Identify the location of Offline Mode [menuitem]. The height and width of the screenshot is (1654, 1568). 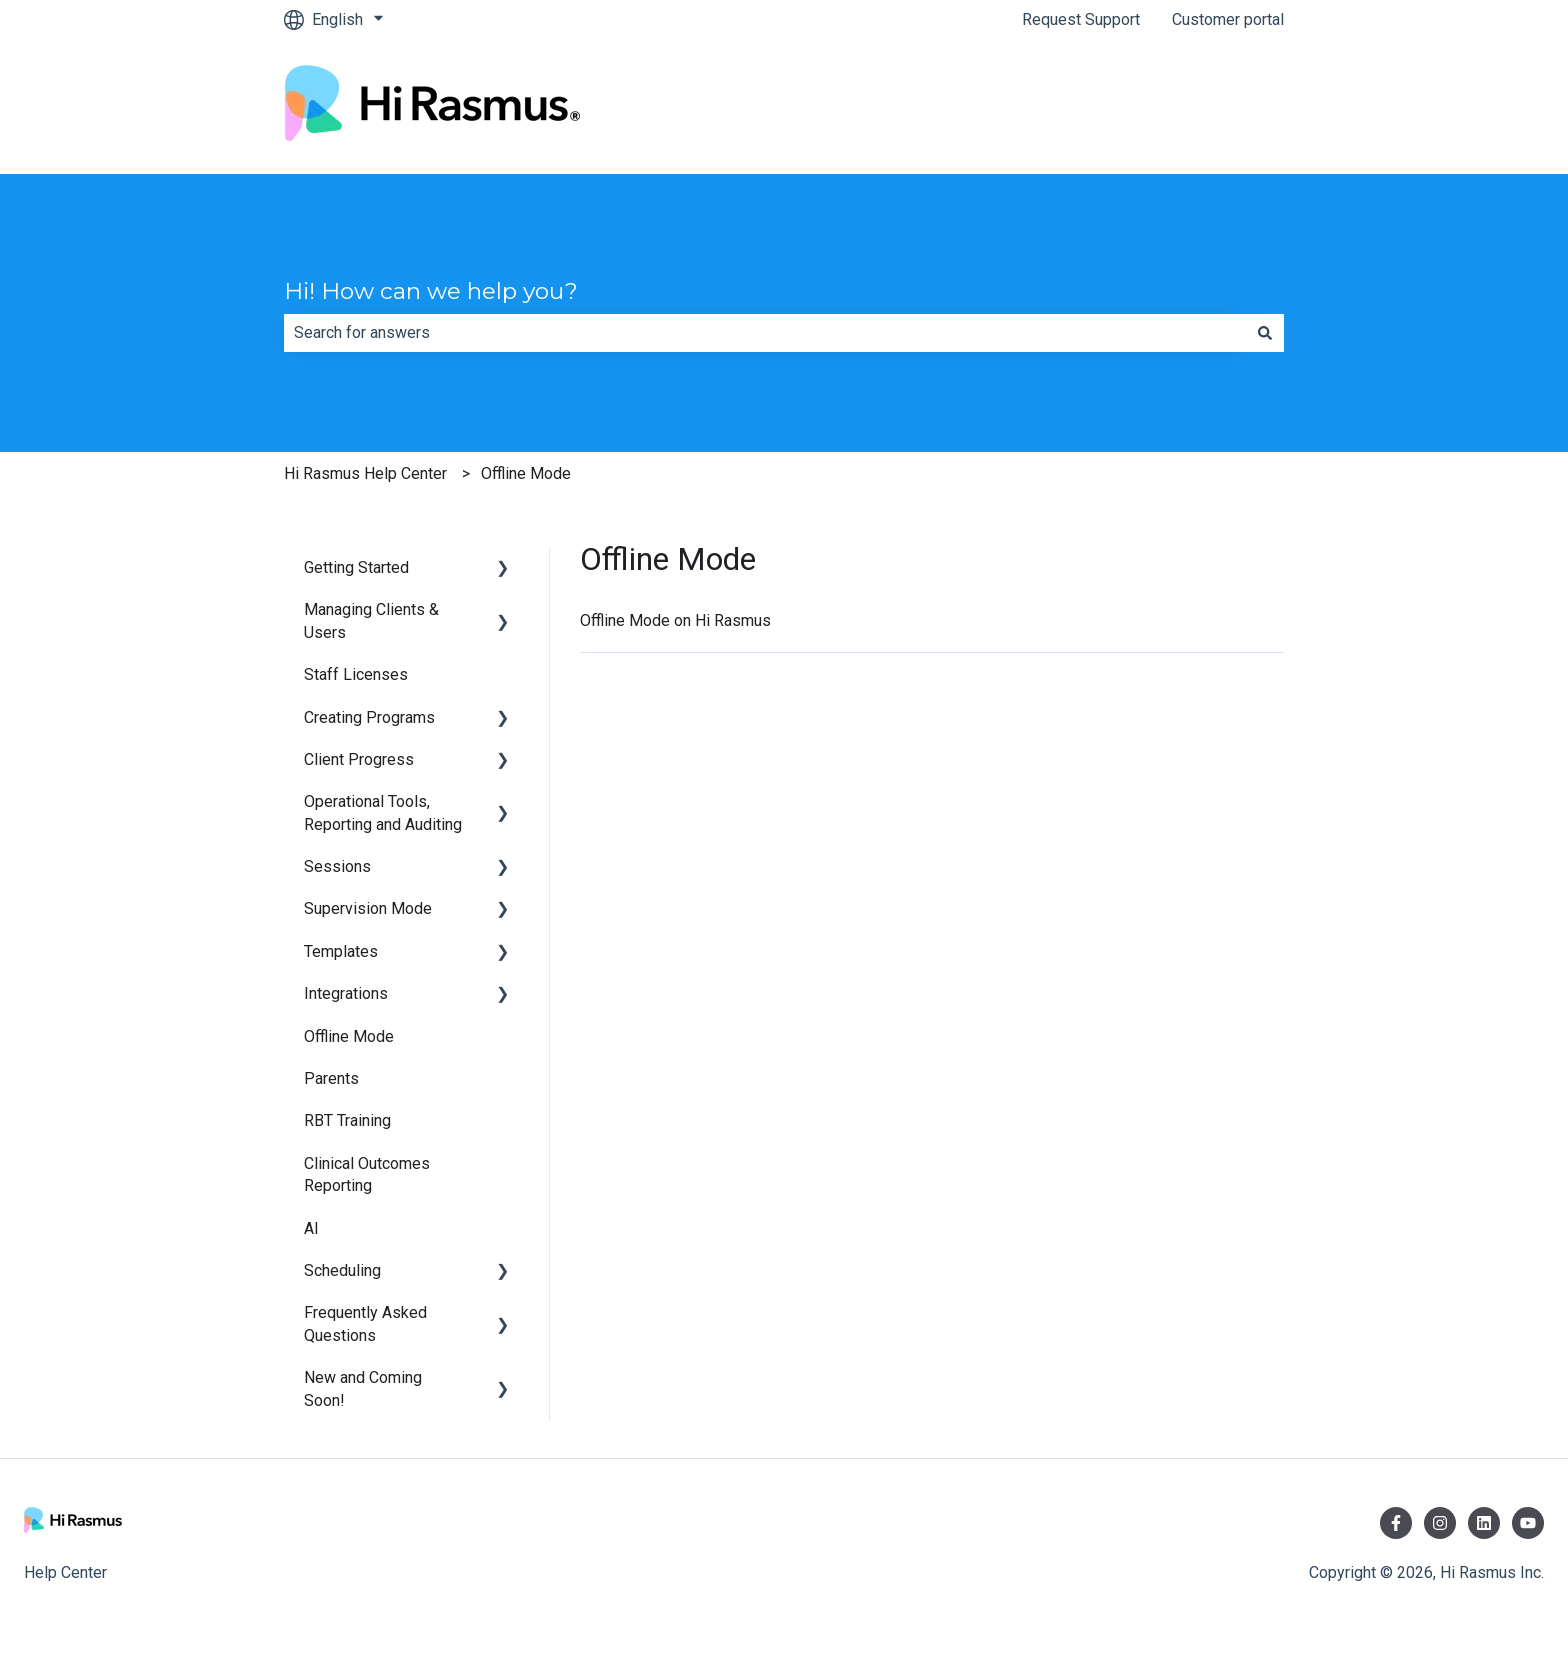
(349, 1036).